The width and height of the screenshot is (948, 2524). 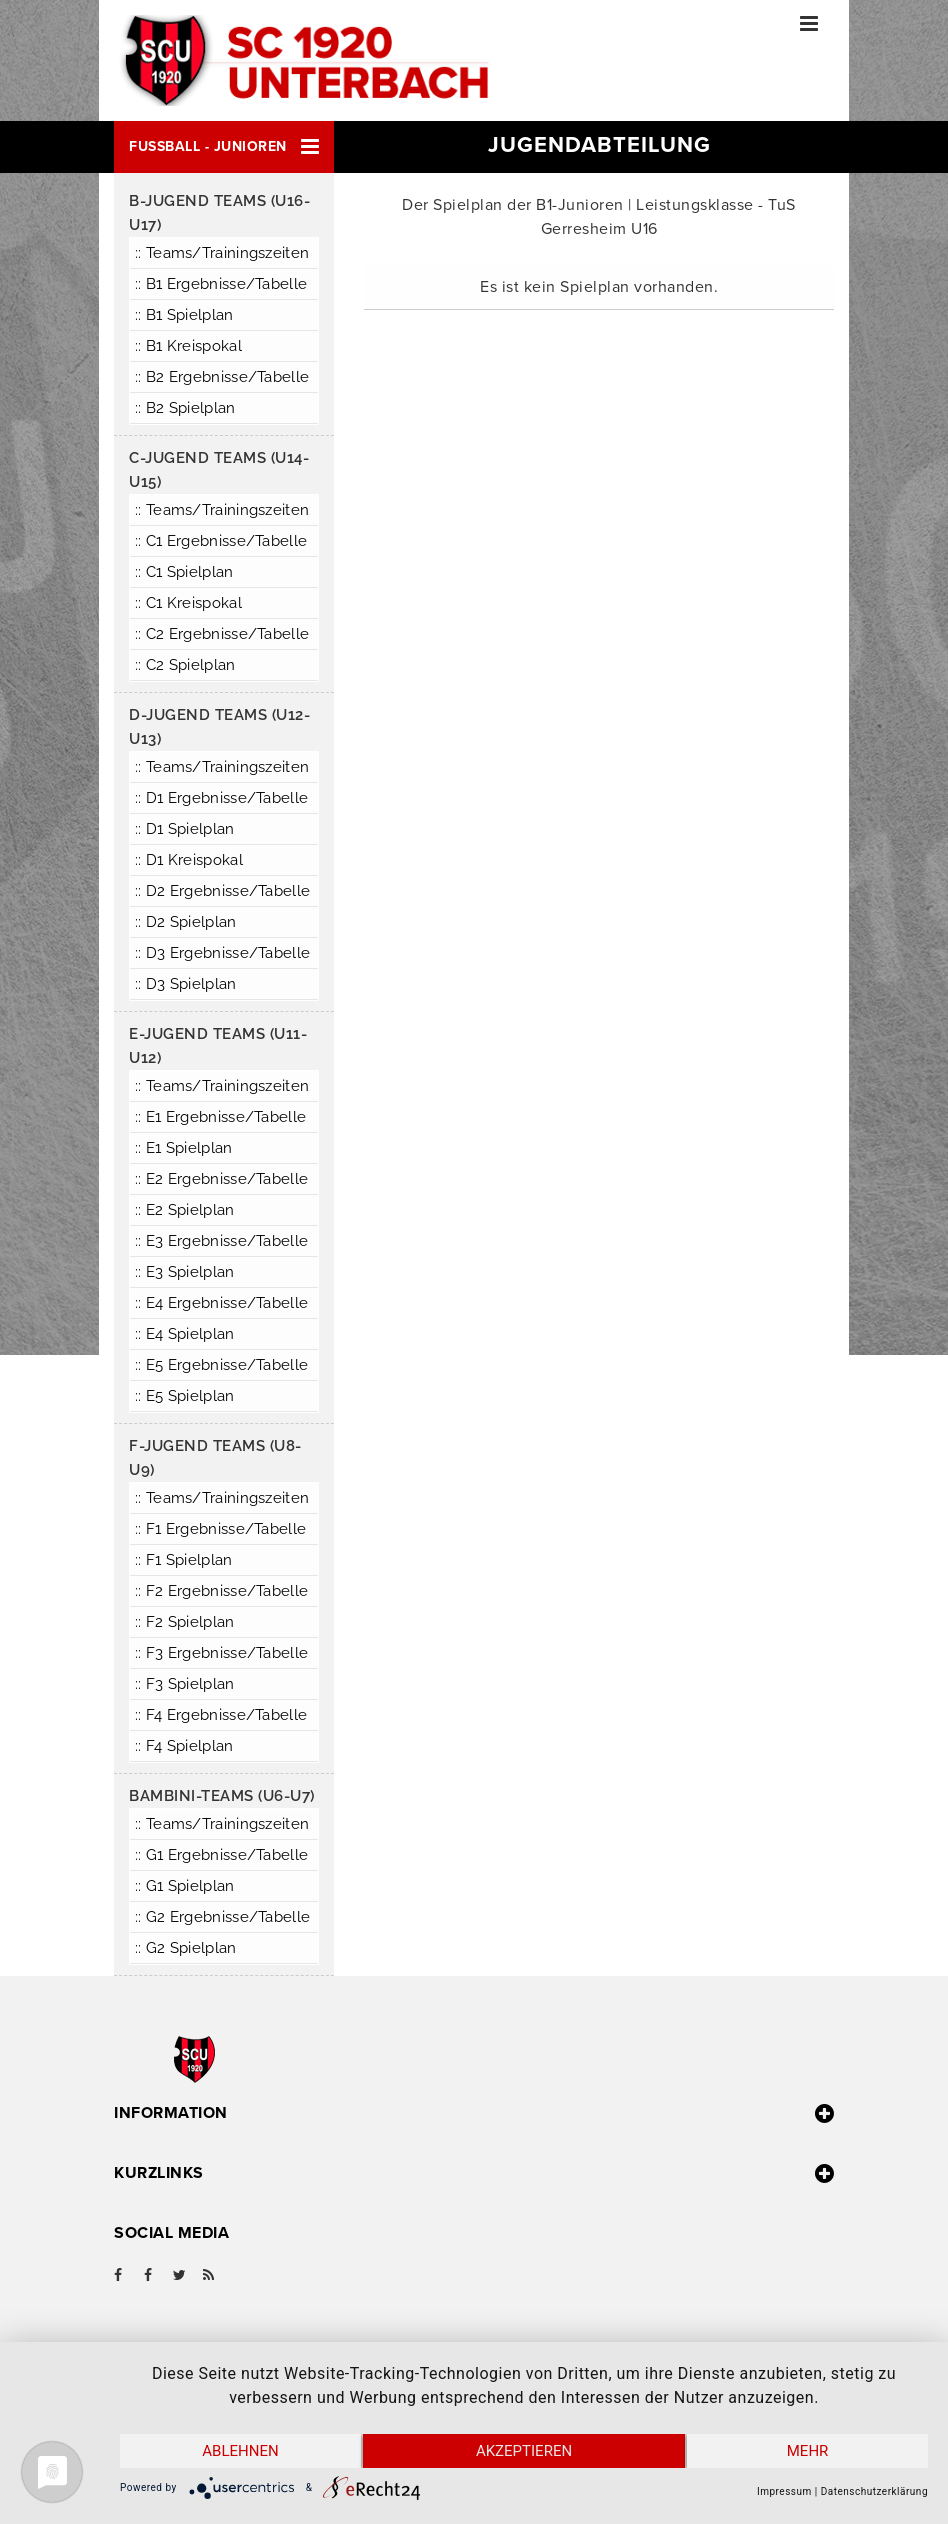 What do you see at coordinates (222, 1917) in the screenshot?
I see `:: G2 Ergebnisse/Tabelle` at bounding box center [222, 1917].